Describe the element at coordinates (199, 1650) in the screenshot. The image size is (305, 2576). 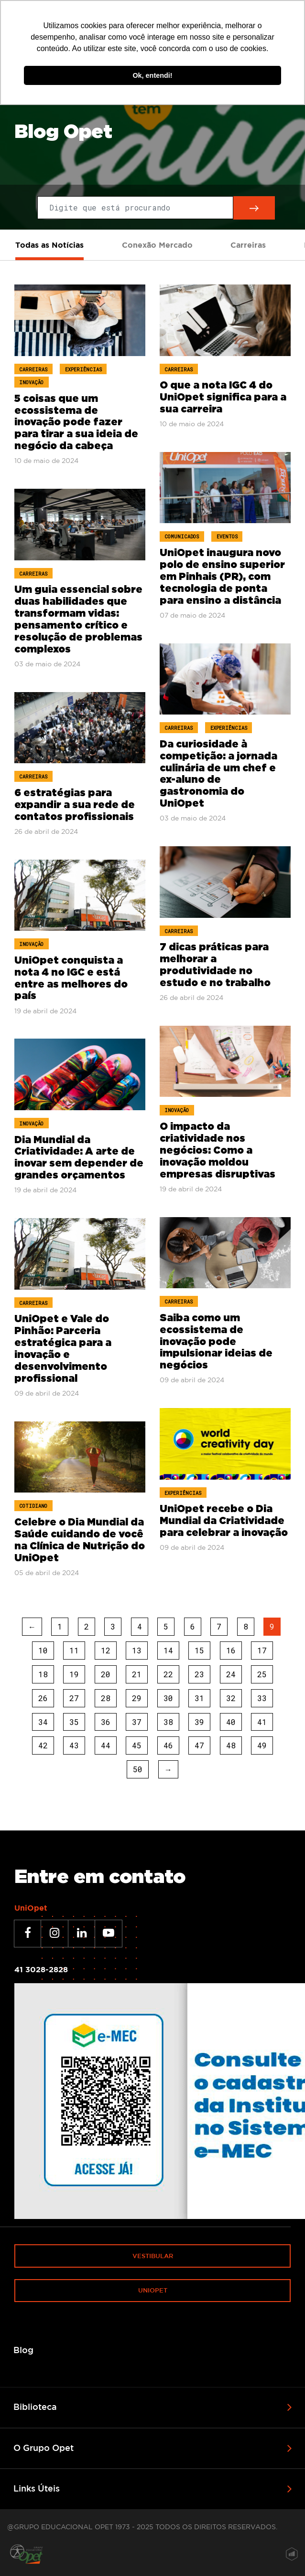
I see `15` at that location.